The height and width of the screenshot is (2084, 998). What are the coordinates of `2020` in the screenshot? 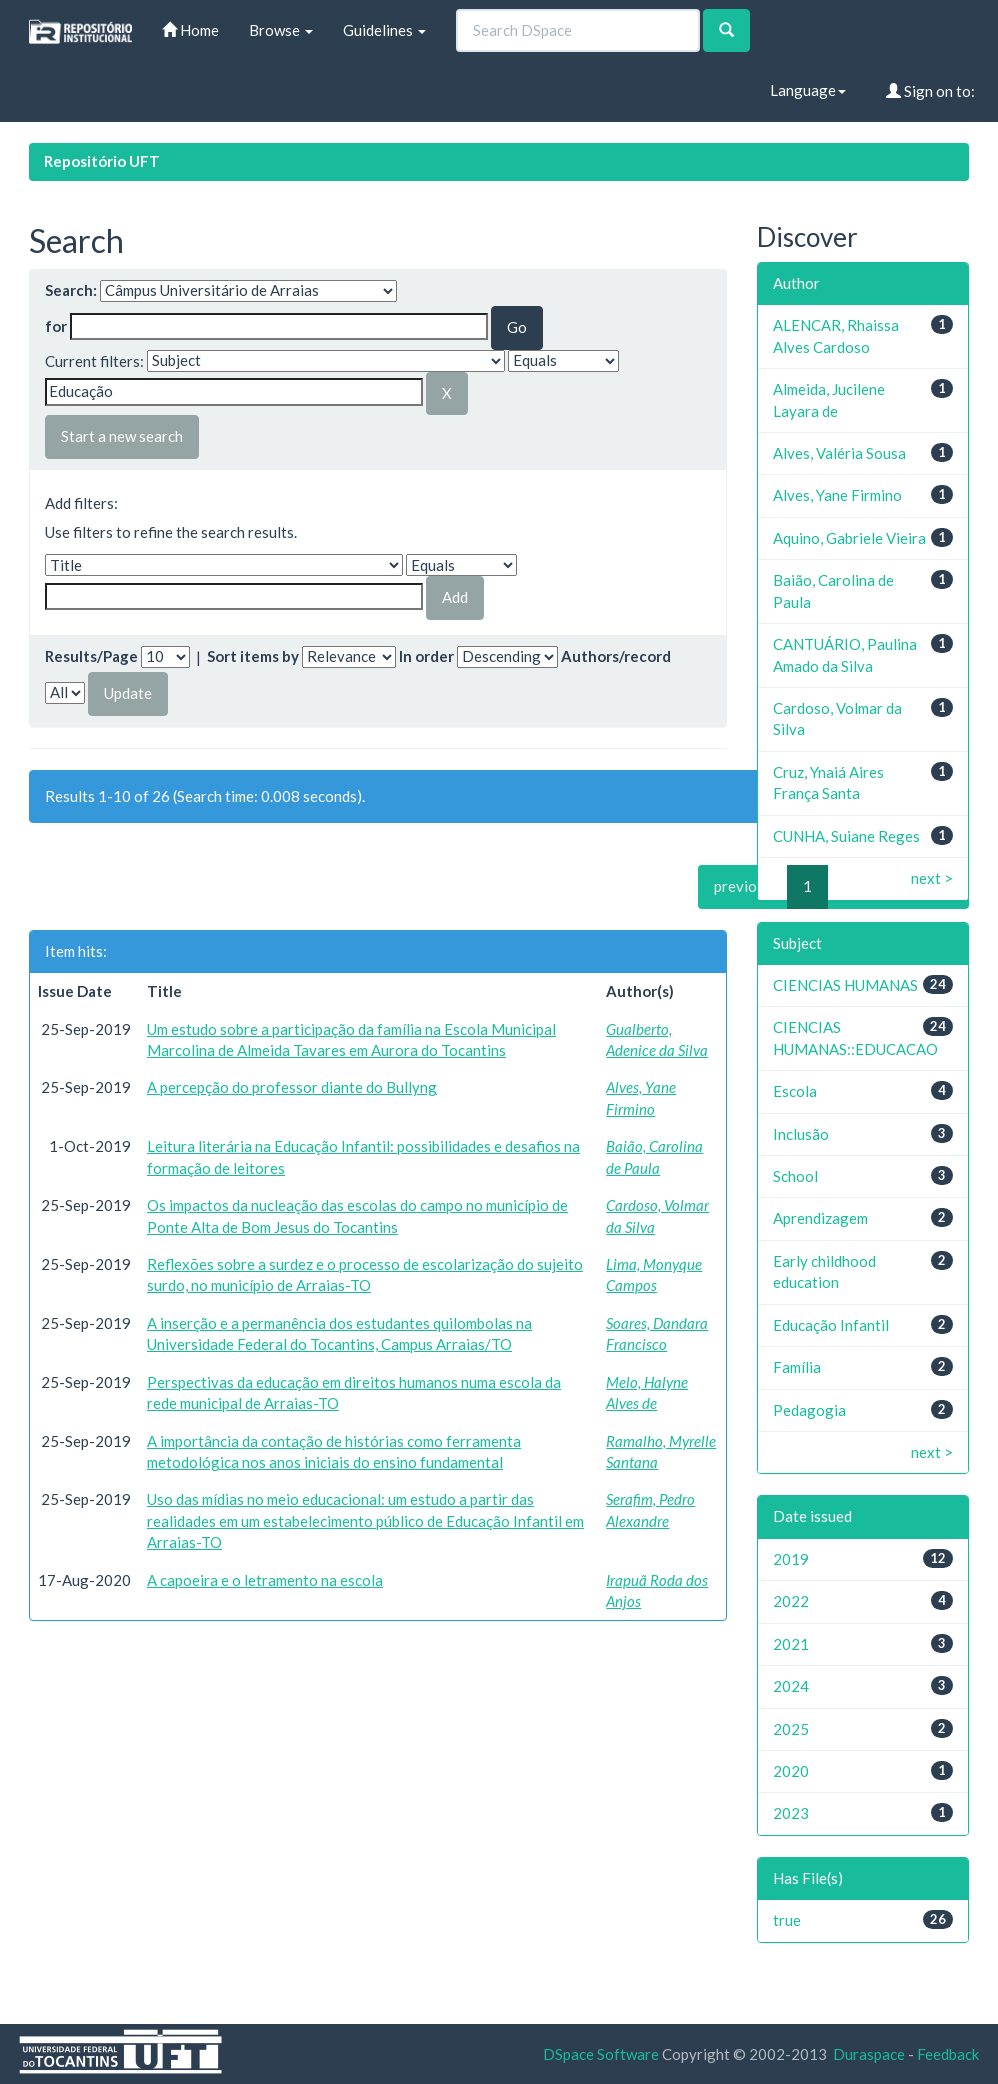 It's located at (791, 1771).